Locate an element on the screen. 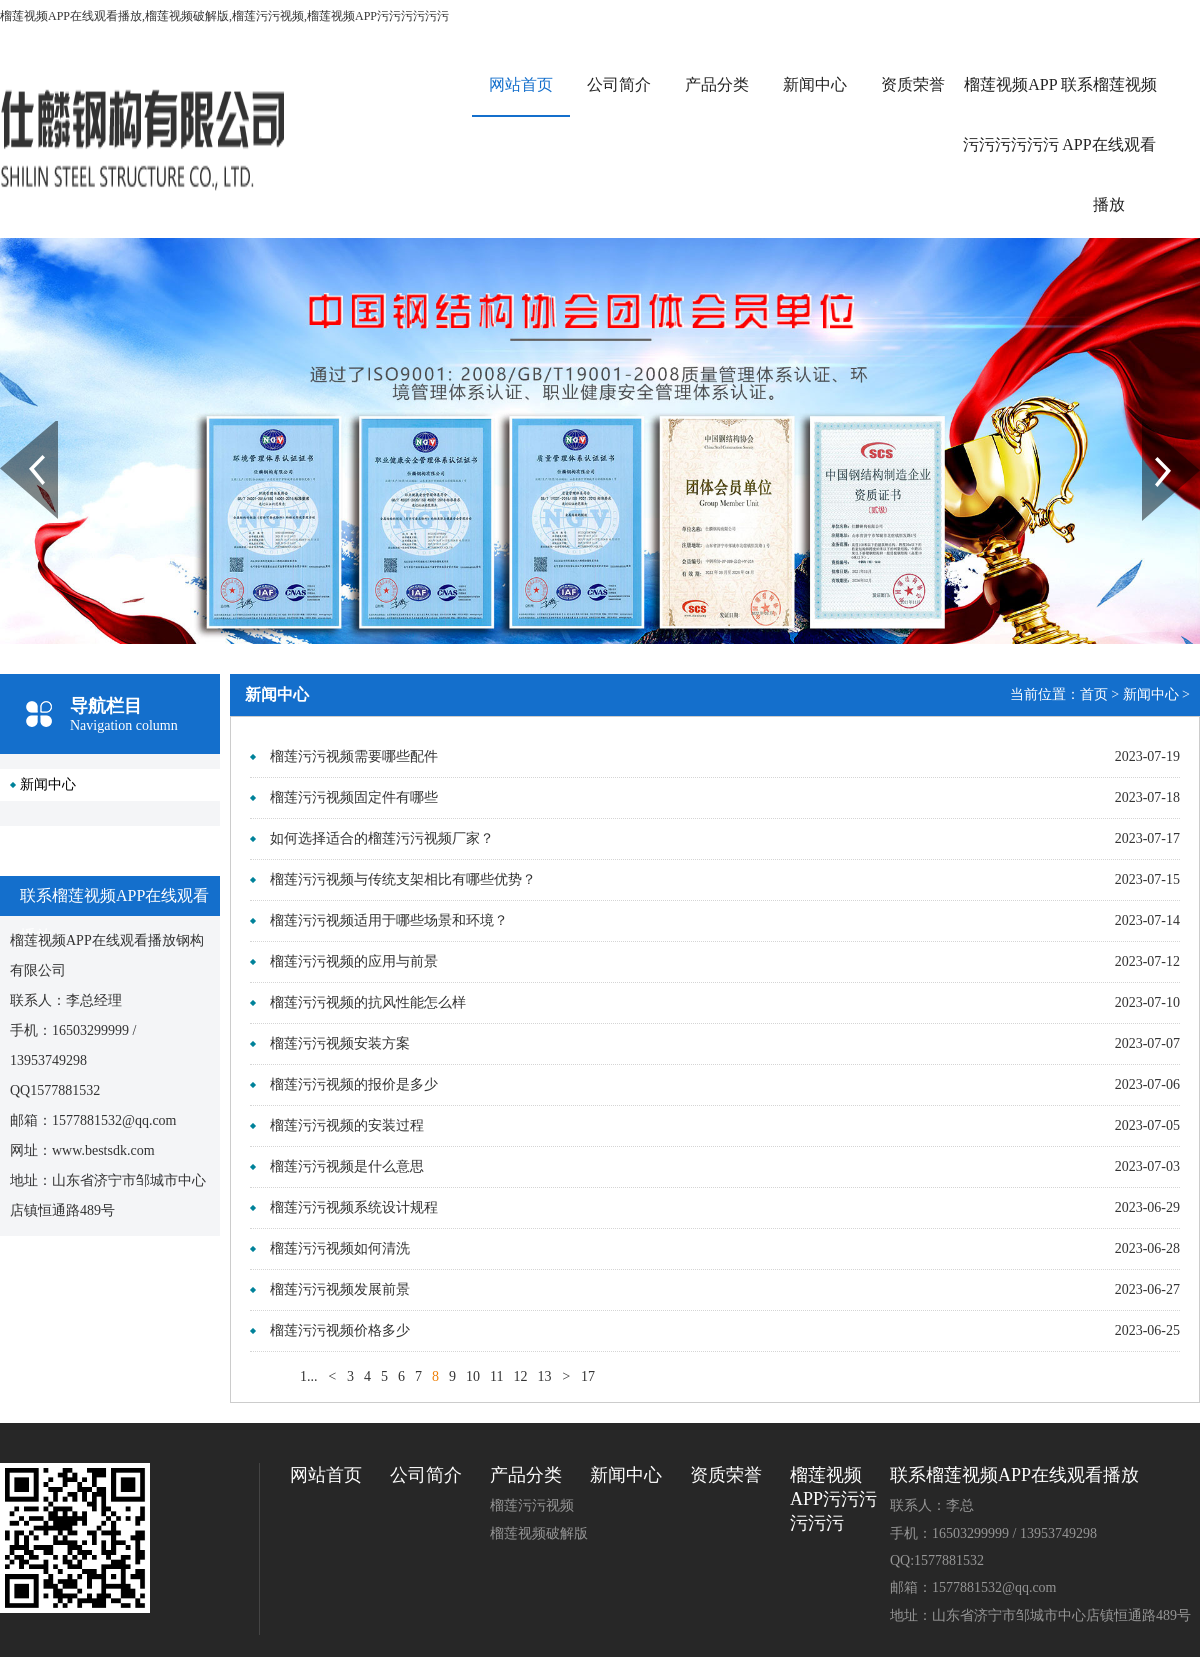 The image size is (1200, 1657). 如何选择适合的榴莲污污视频厂家？ is located at coordinates (382, 838).